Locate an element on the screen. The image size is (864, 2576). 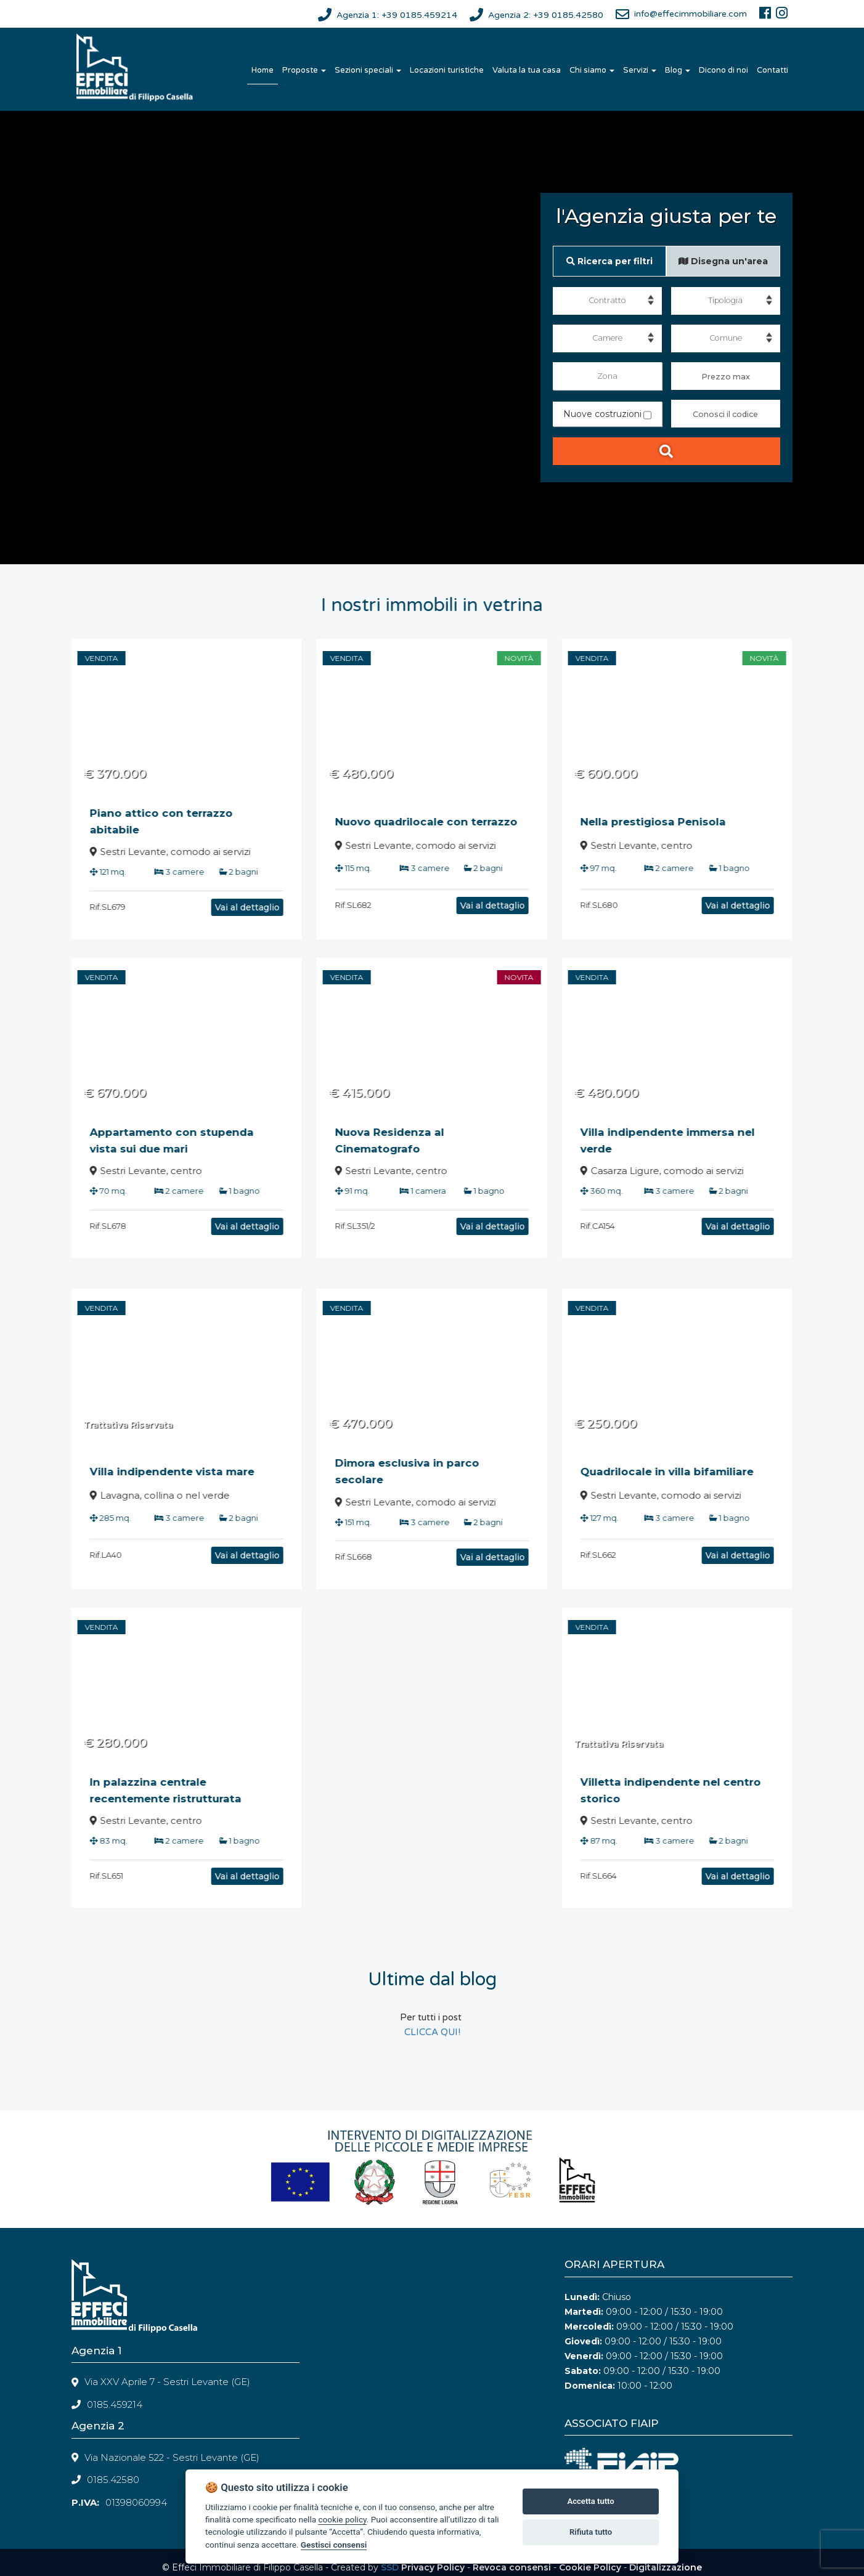
Agenzia 2: +39 0185.42580 is located at coordinates (545, 15).